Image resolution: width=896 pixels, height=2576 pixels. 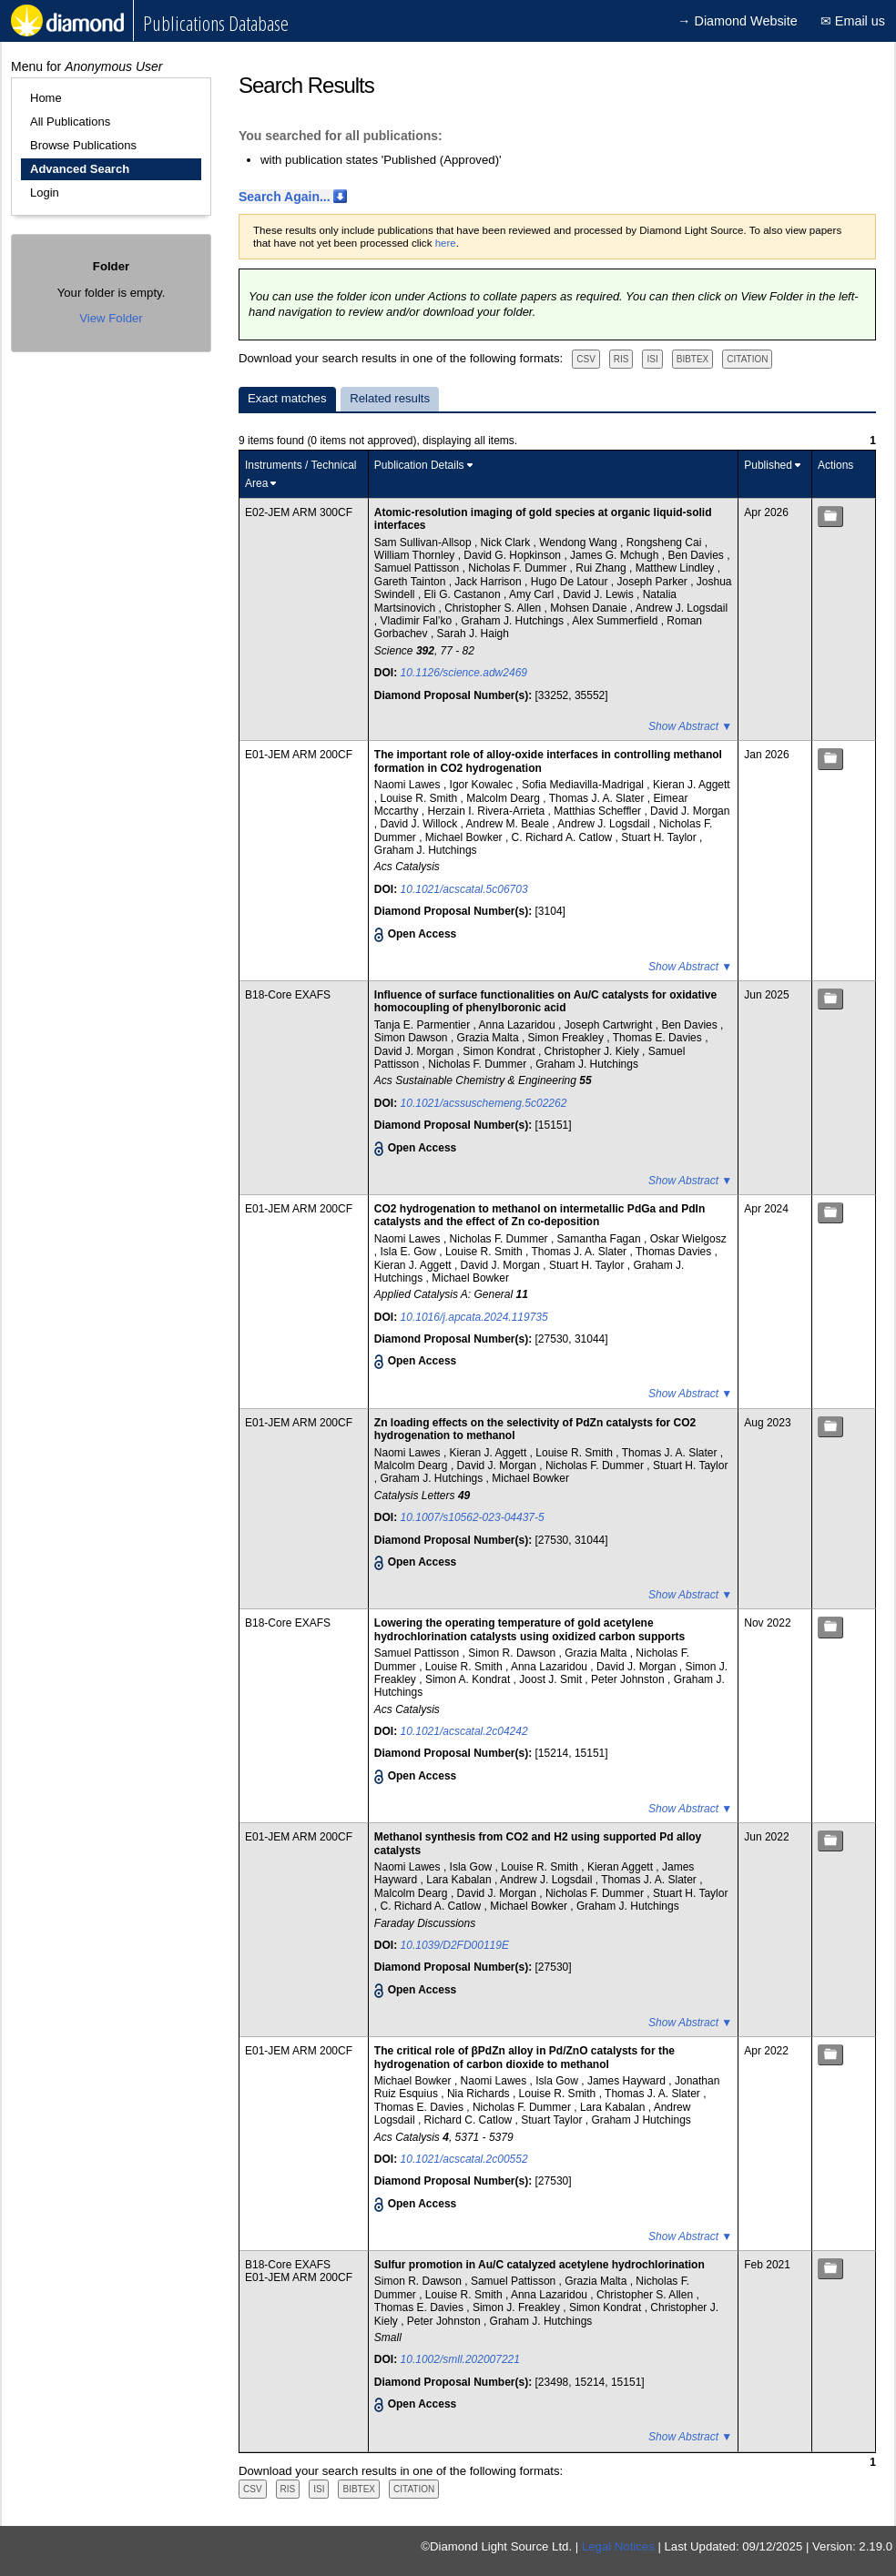 I want to click on Lara Kabalan, so click(x=460, y=1879).